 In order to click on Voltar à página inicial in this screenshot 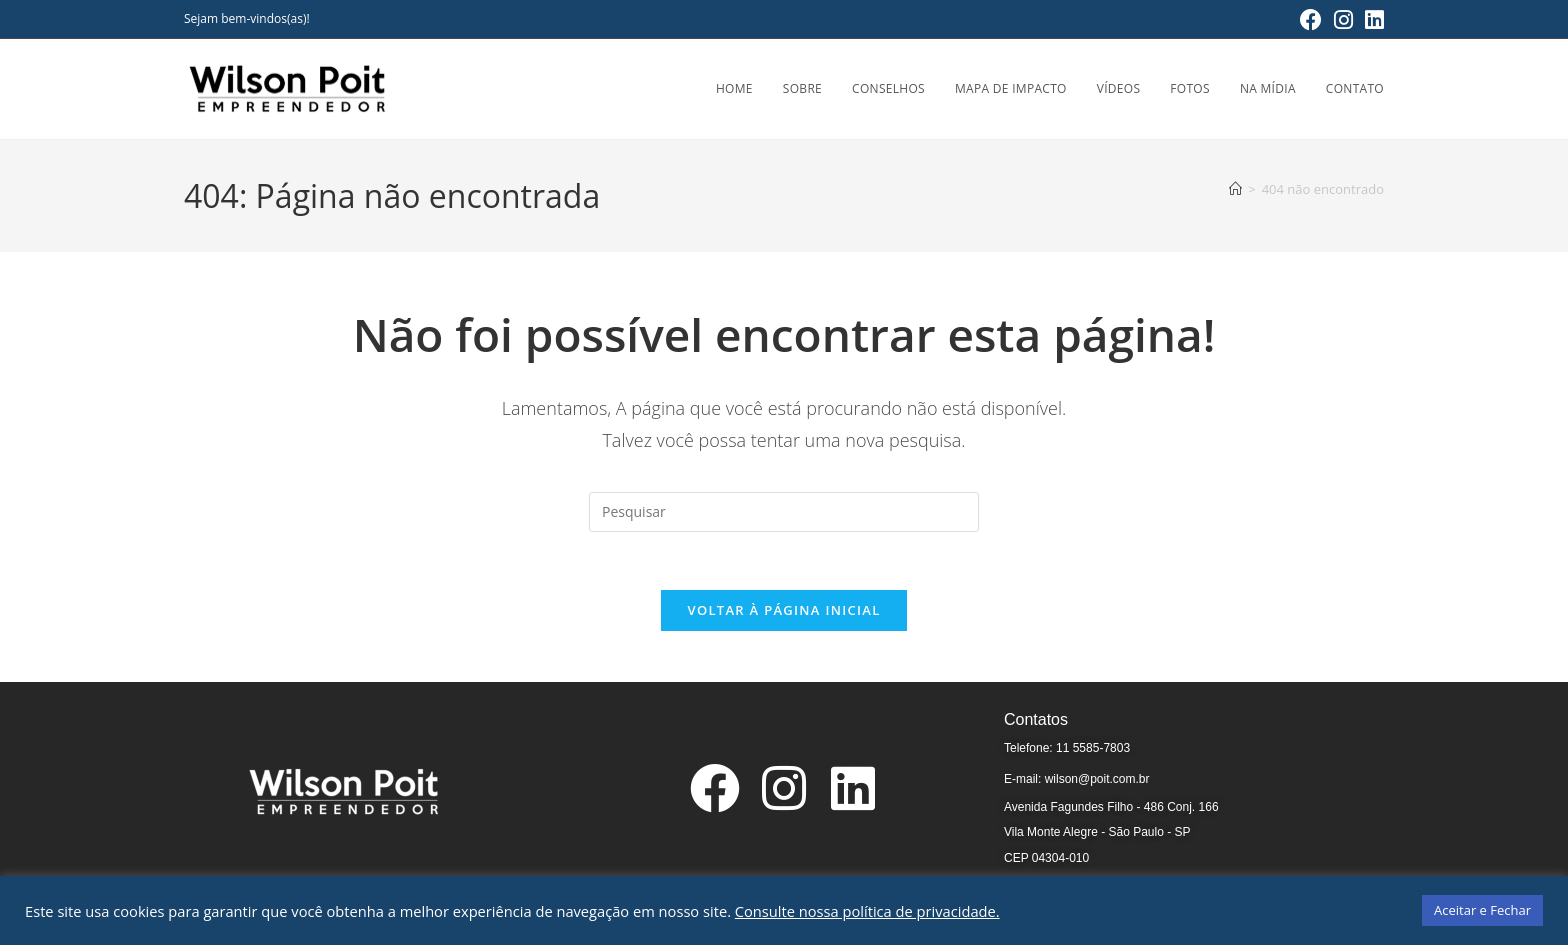, I will do `click(783, 613)`.